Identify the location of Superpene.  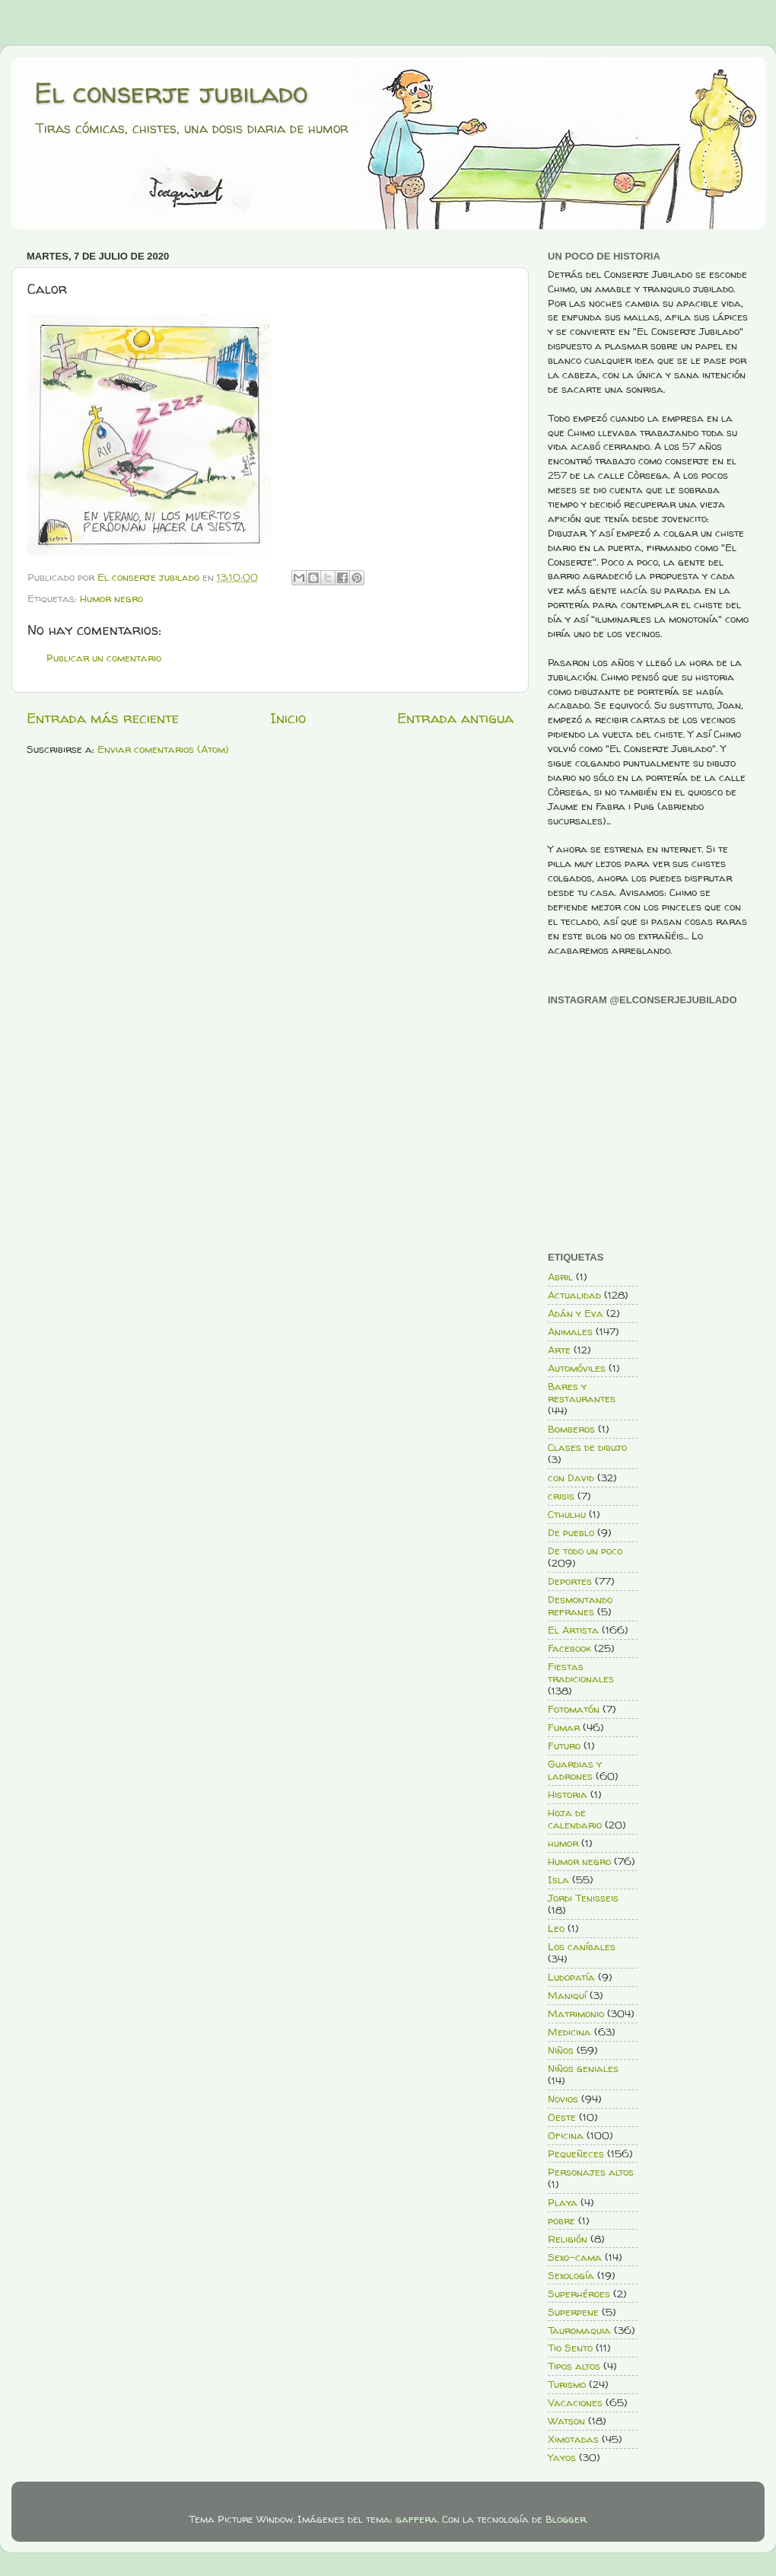
(573, 2312).